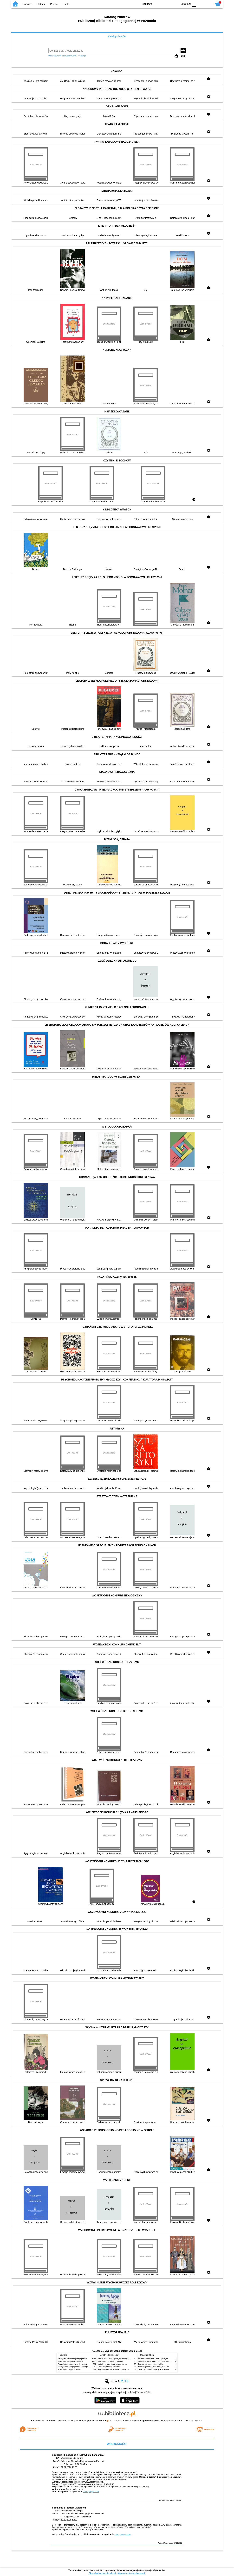  Describe the element at coordinates (81, 2367) in the screenshot. I see `Zasady badań pedagogicznych : strategie ilościowe i jakościowe` at that location.